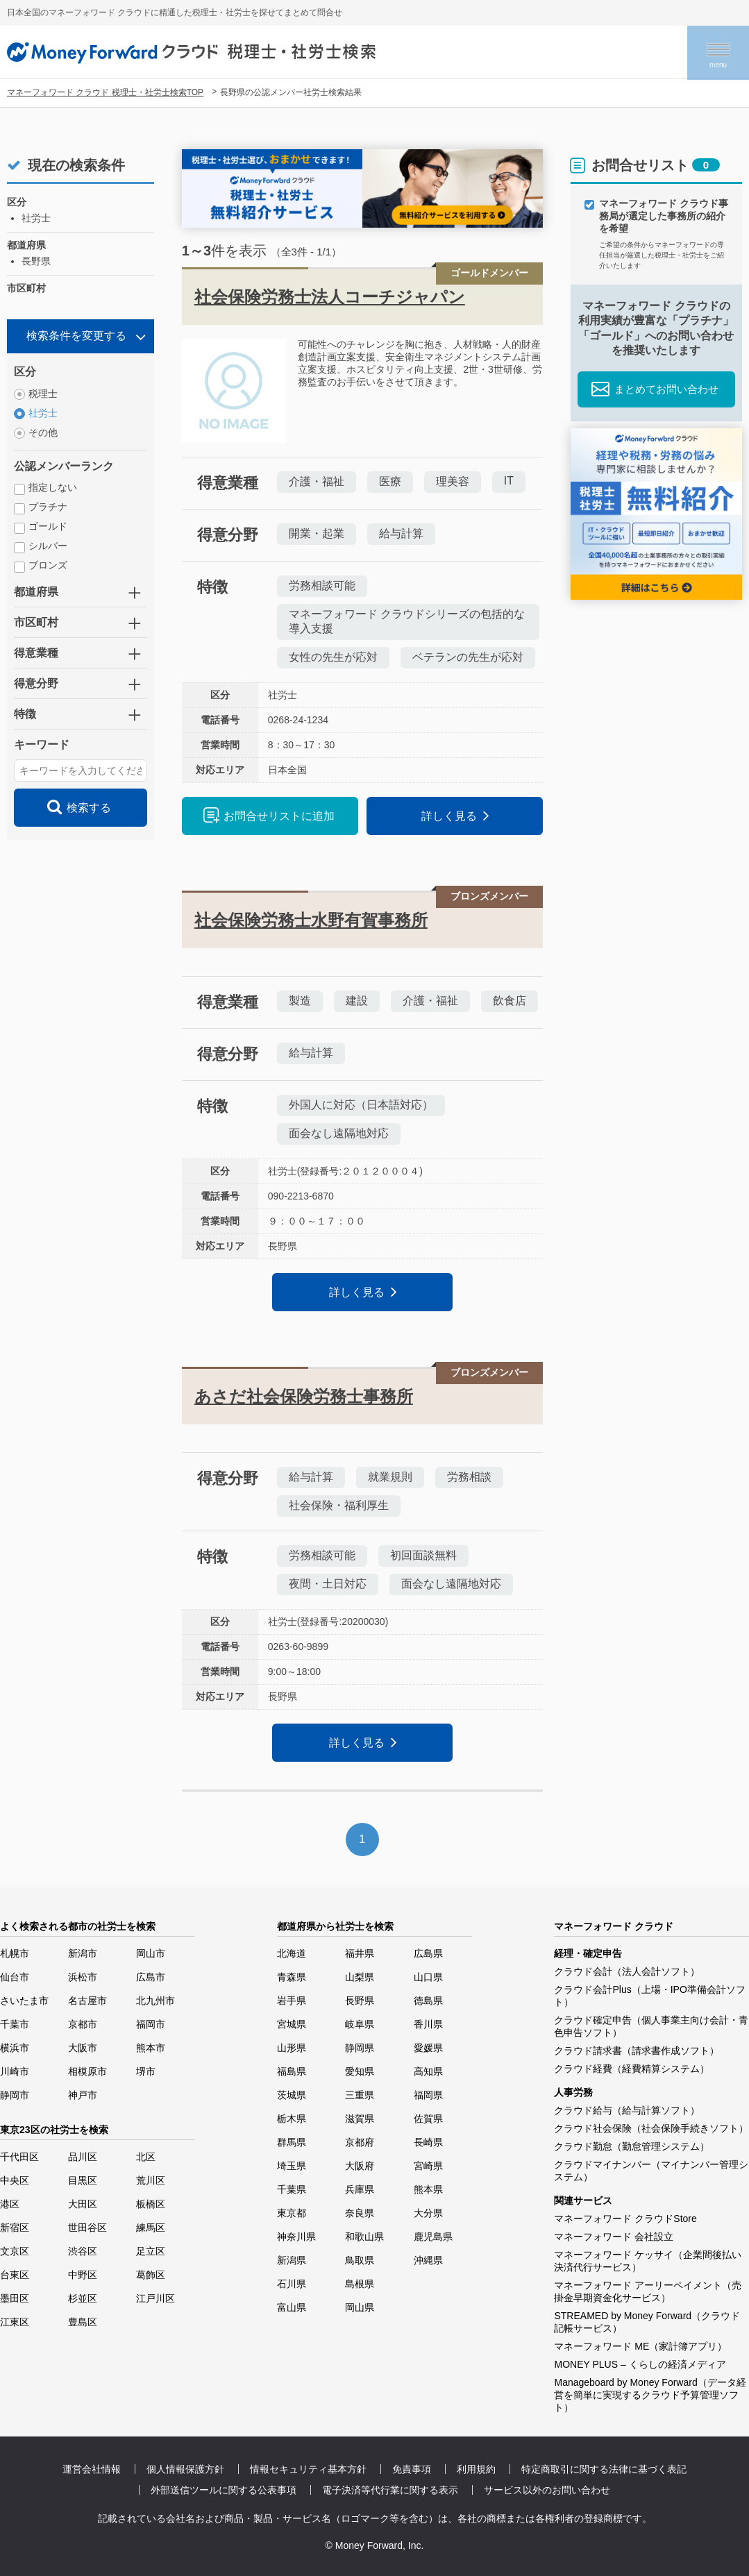 The image size is (749, 2576). What do you see at coordinates (82, 2251) in the screenshot?
I see `渋谷区` at bounding box center [82, 2251].